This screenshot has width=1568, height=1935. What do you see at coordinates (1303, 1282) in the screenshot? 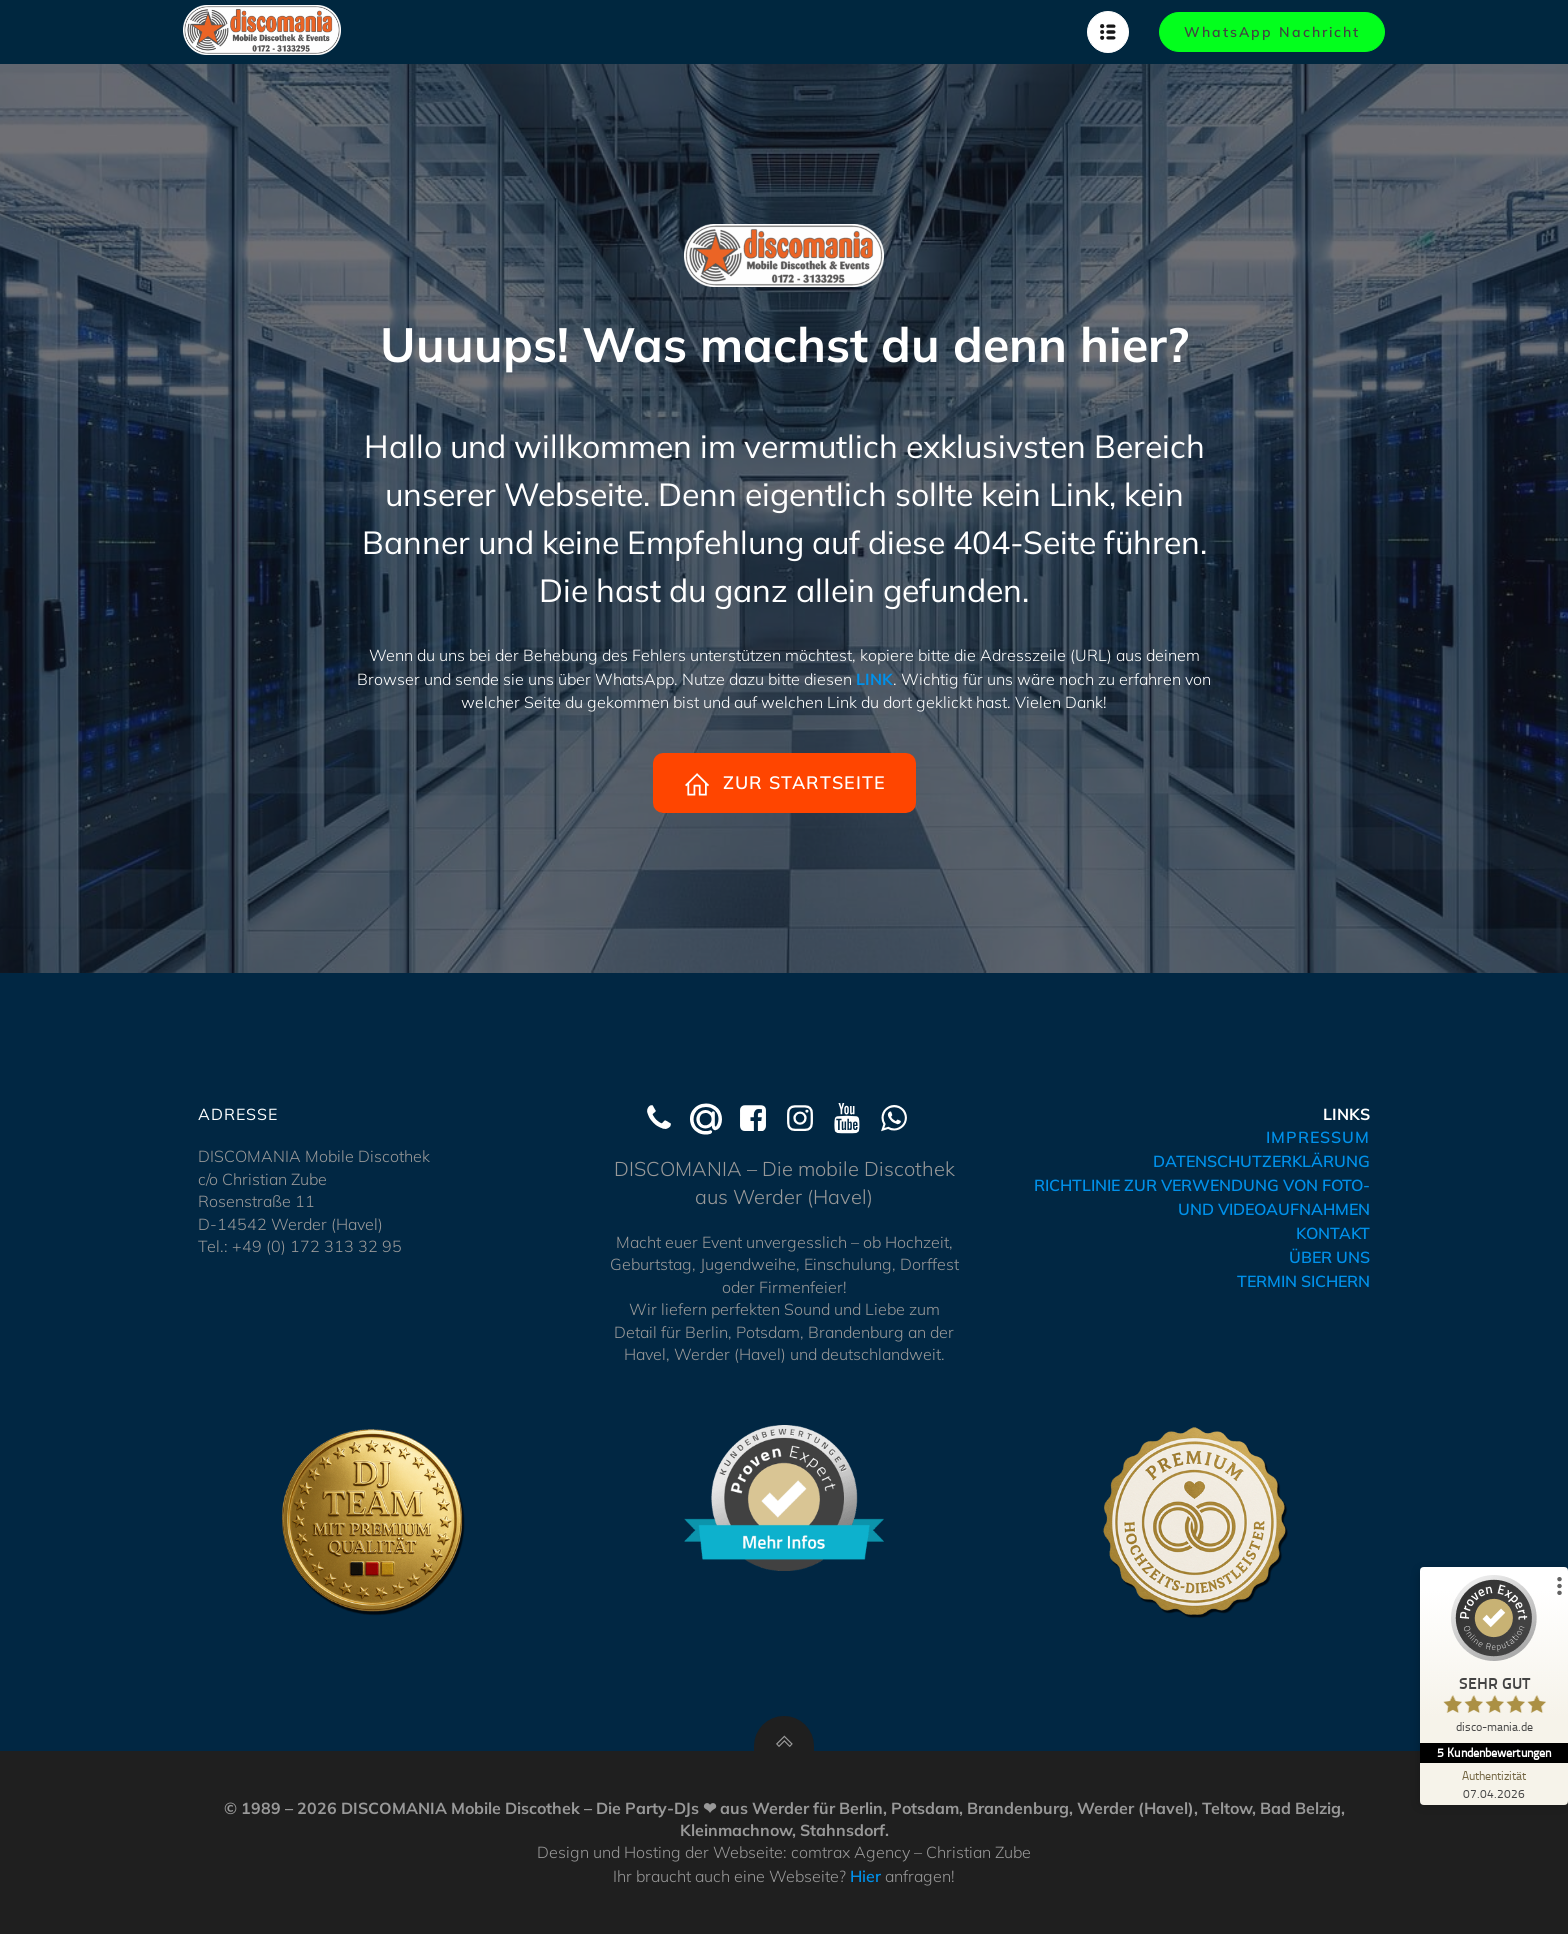
I see `TERMIN SICHERN` at bounding box center [1303, 1282].